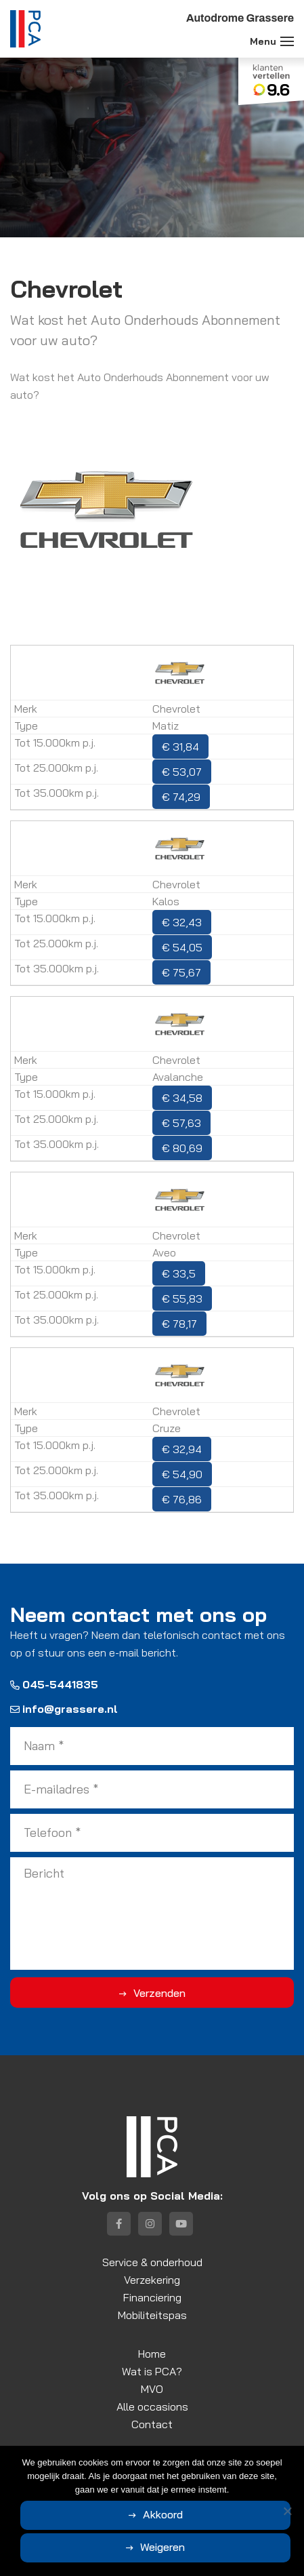 This screenshot has height=2576, width=304. Describe the element at coordinates (152, 2389) in the screenshot. I see `MVO` at that location.